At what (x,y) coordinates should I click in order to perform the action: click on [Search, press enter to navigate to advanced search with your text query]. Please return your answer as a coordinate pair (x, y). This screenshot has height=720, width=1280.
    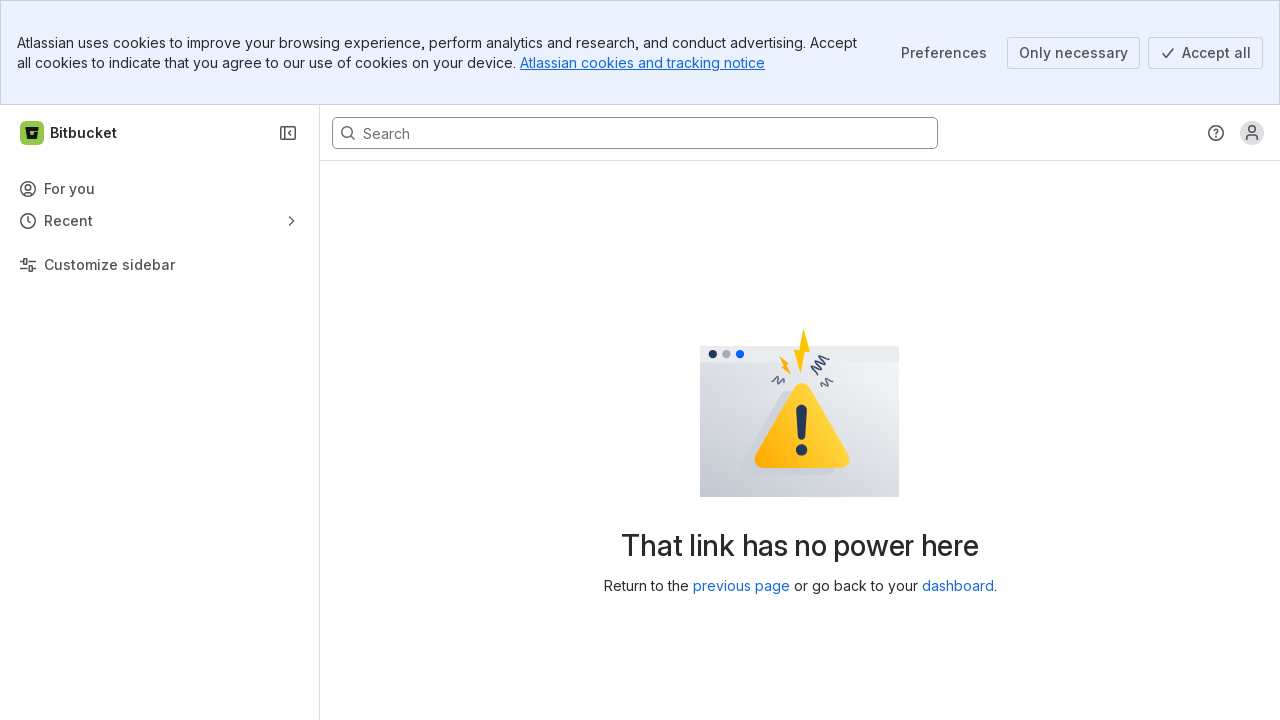
    Looking at the image, I should click on (635, 133).